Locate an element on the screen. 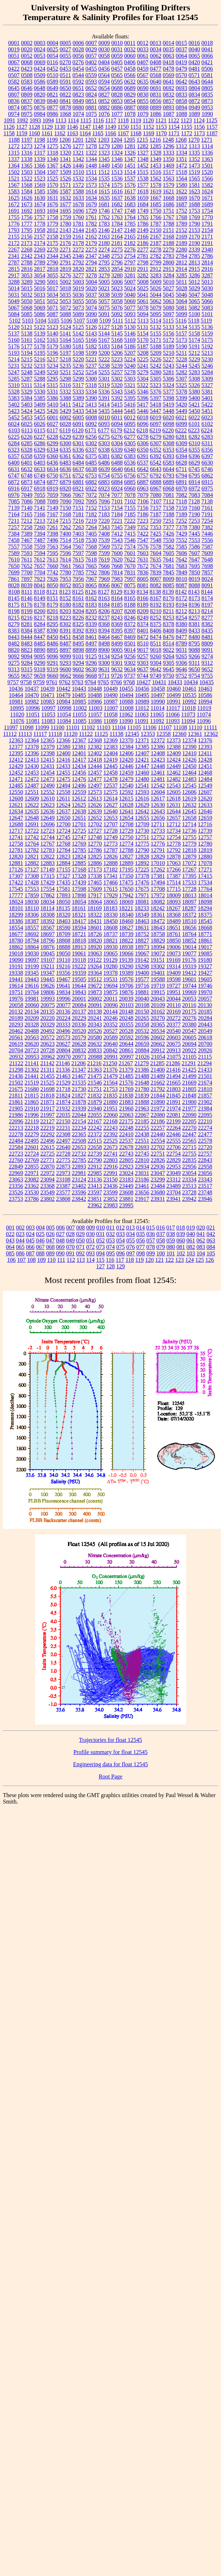 This screenshot has width=221, height=2576. 0851 is located at coordinates (91, 101).